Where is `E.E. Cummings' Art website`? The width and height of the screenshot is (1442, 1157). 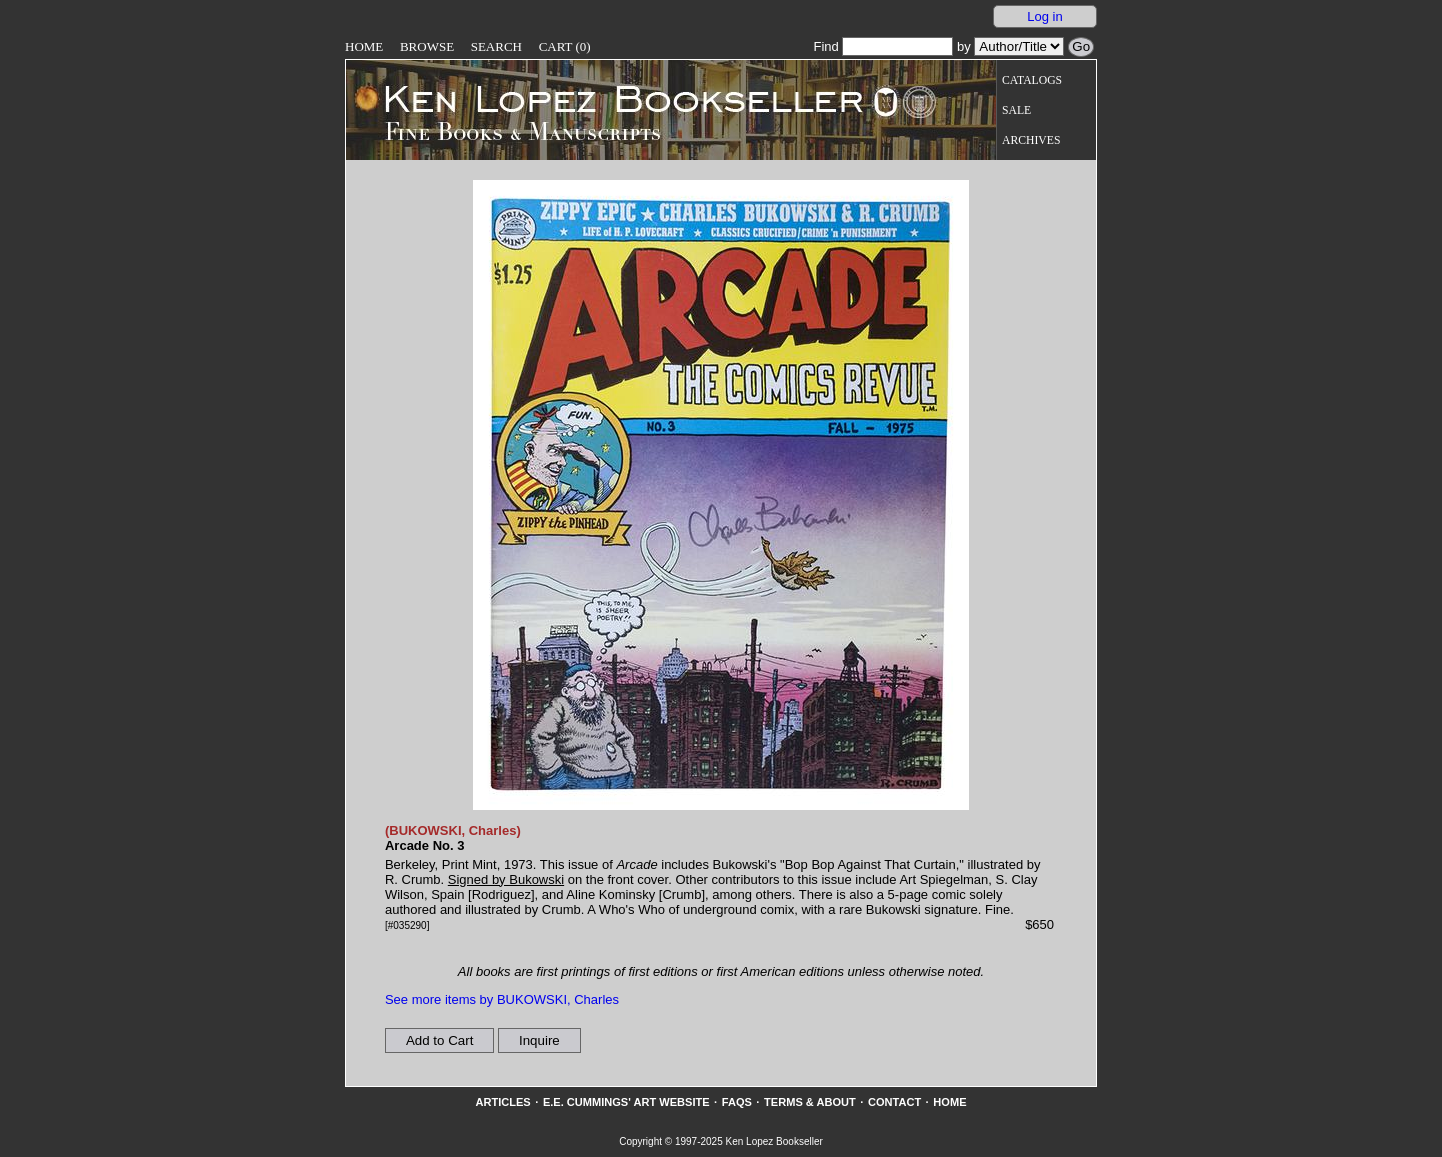 E.E. Cummings' Art website is located at coordinates (626, 1102).